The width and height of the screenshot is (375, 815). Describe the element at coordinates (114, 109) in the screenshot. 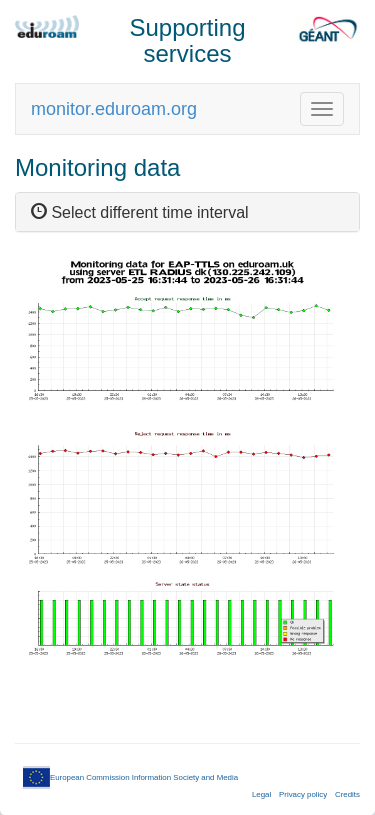

I see `monitor.eduroam.org` at that location.